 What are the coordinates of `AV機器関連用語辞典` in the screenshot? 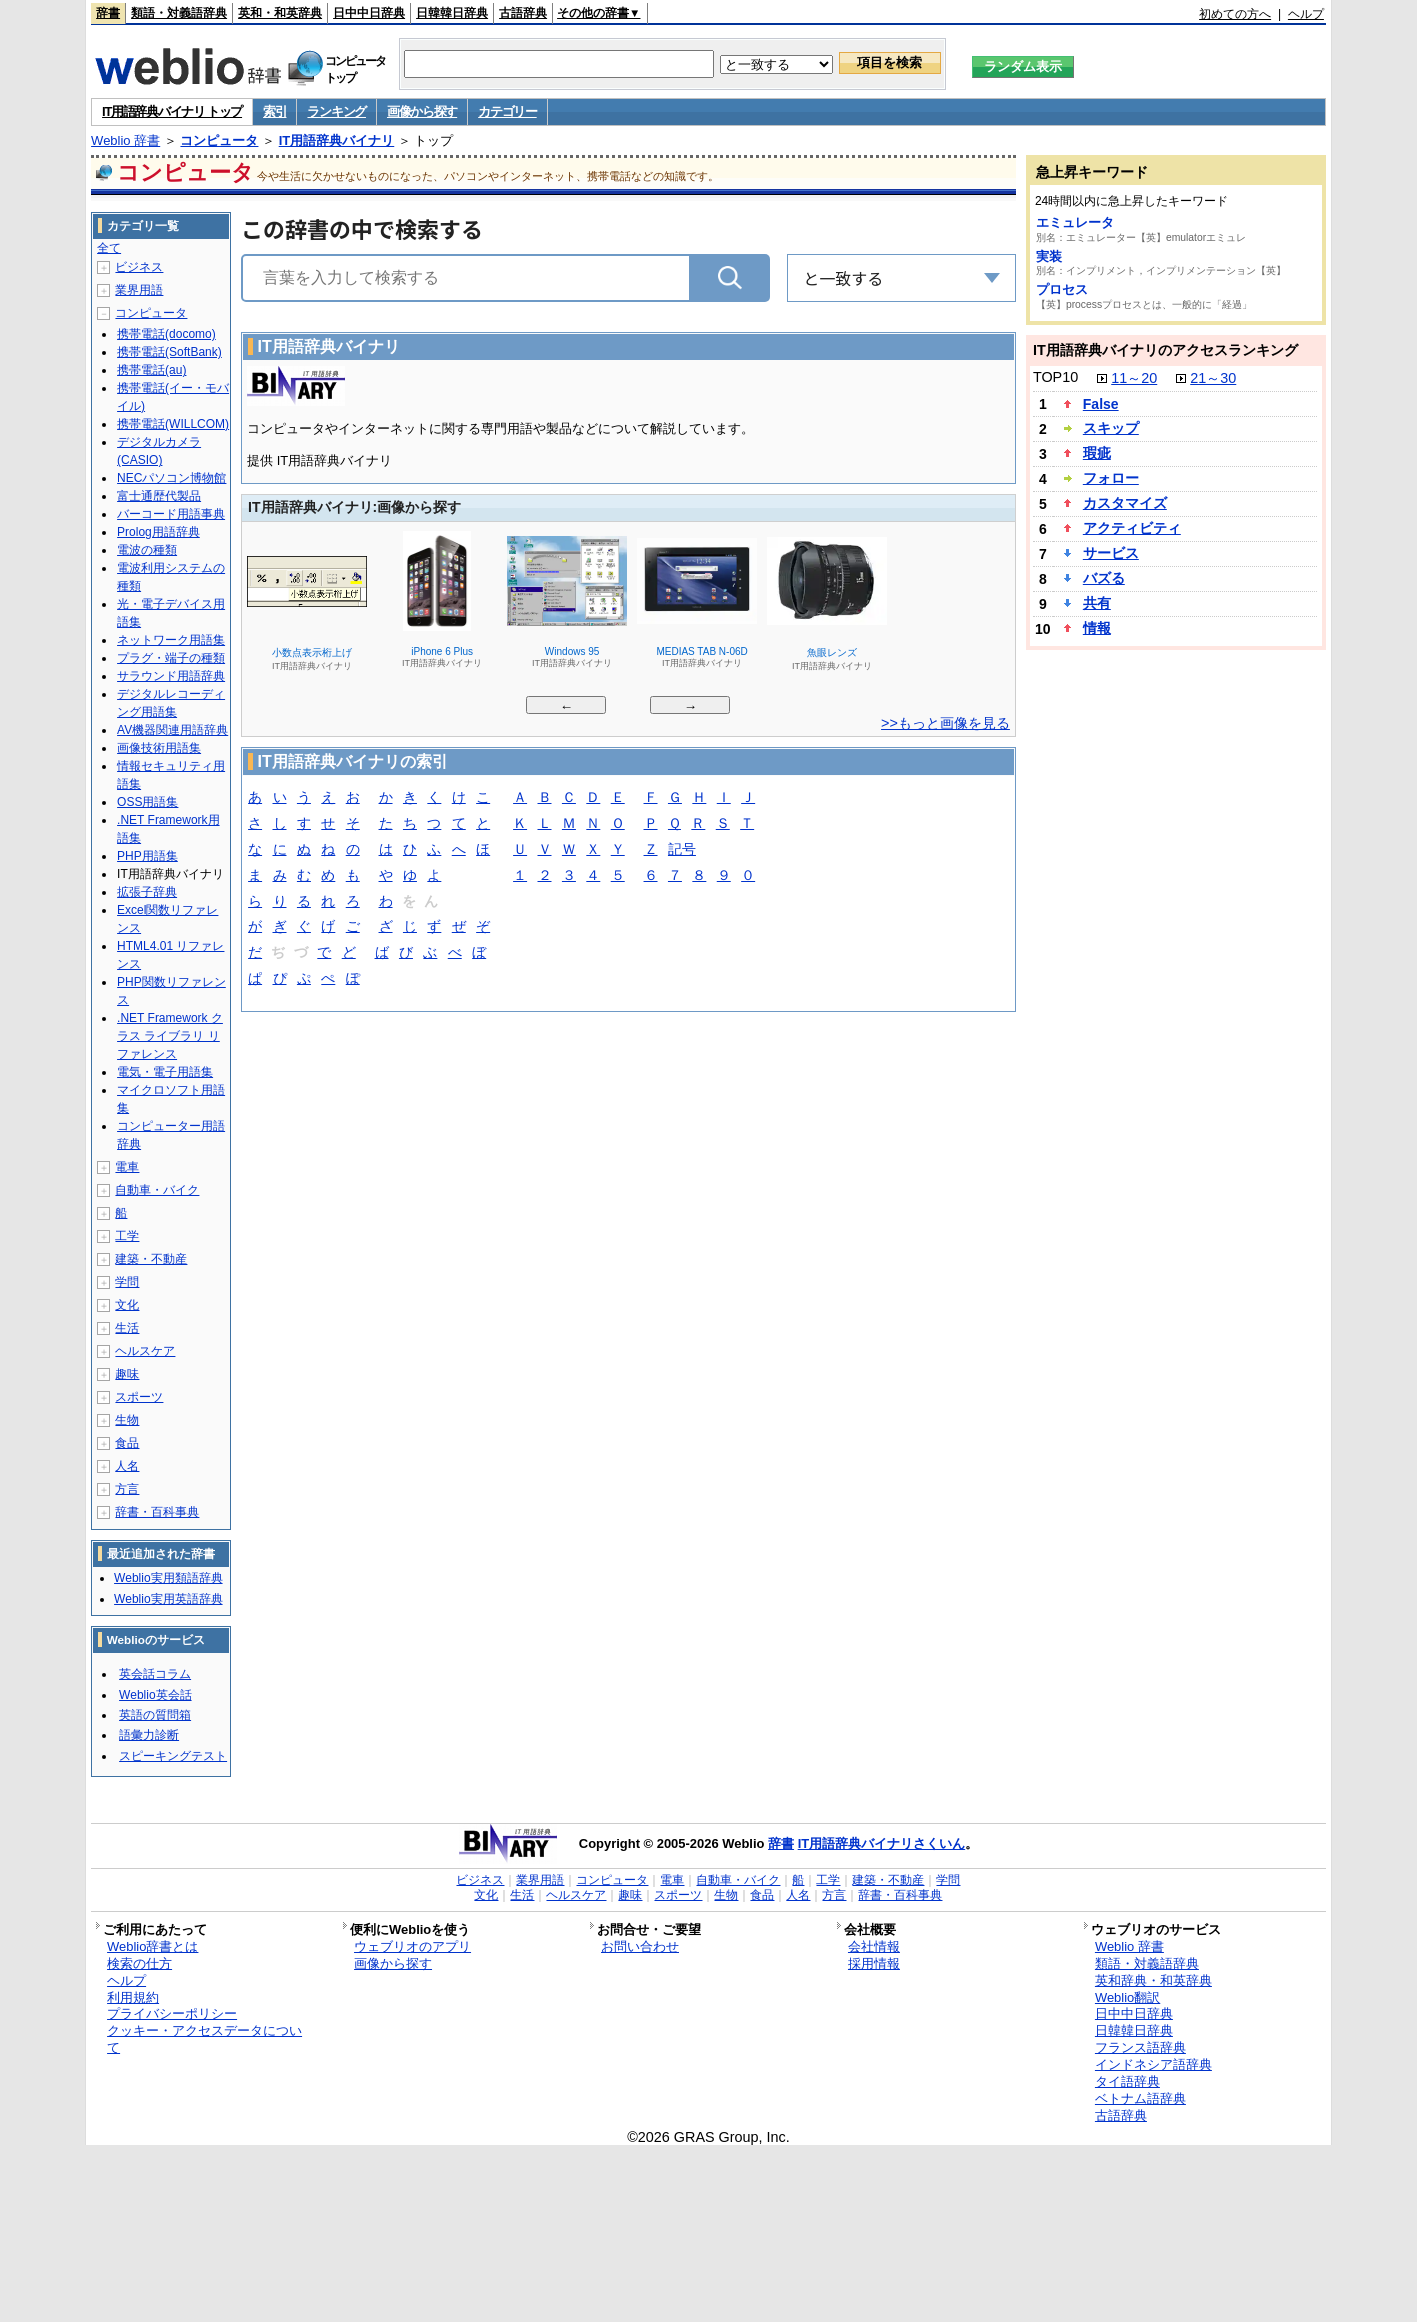 It's located at (172, 730).